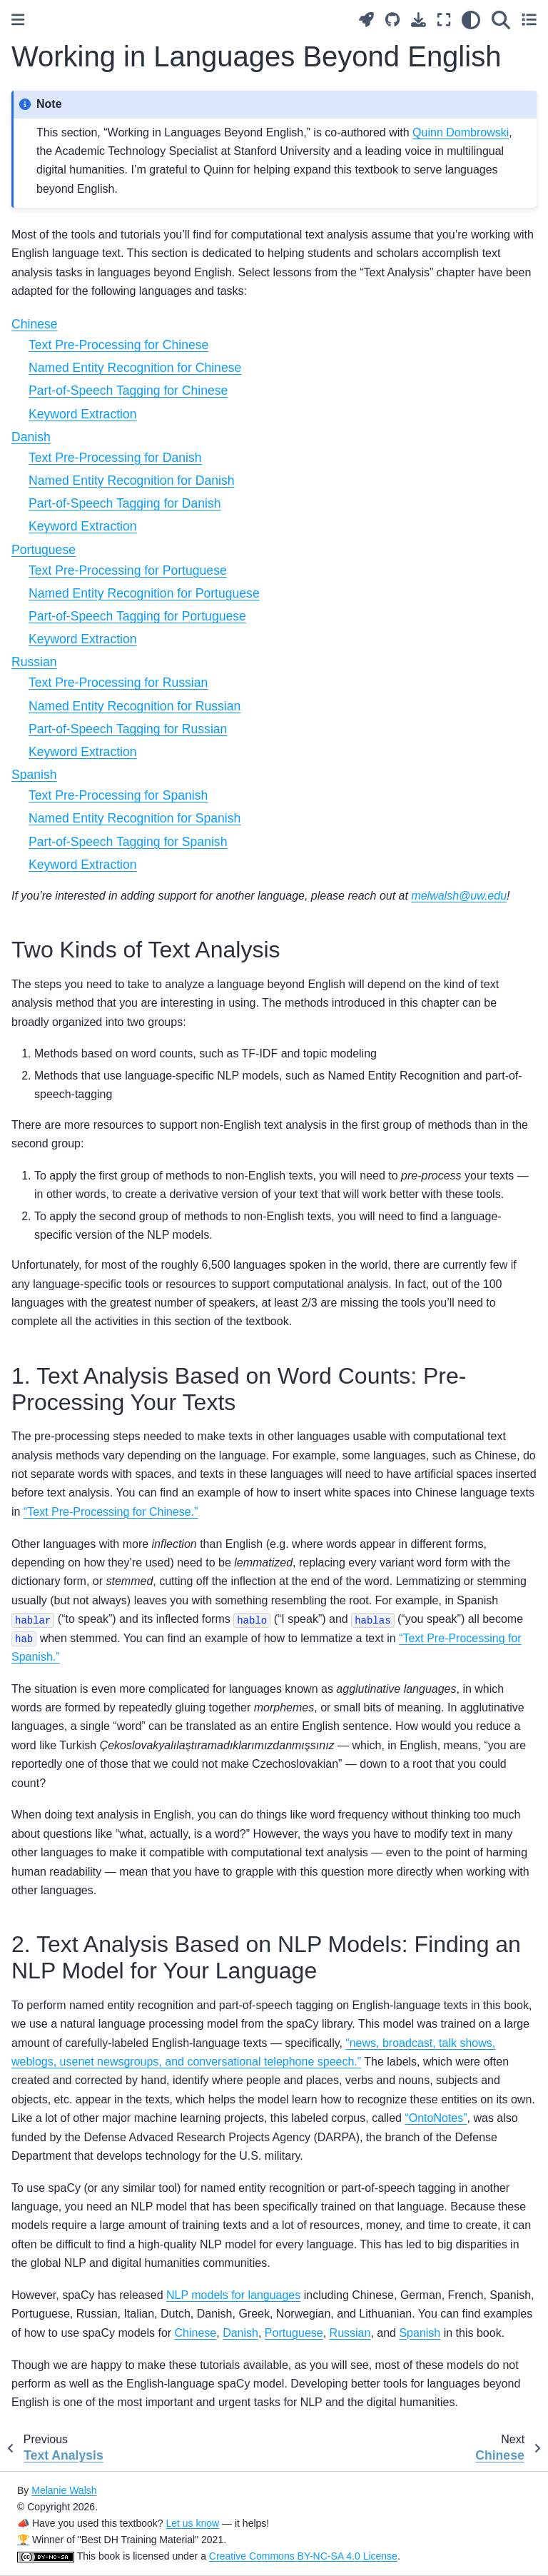  I want to click on Text Pre-Processing for Danish, so click(115, 458).